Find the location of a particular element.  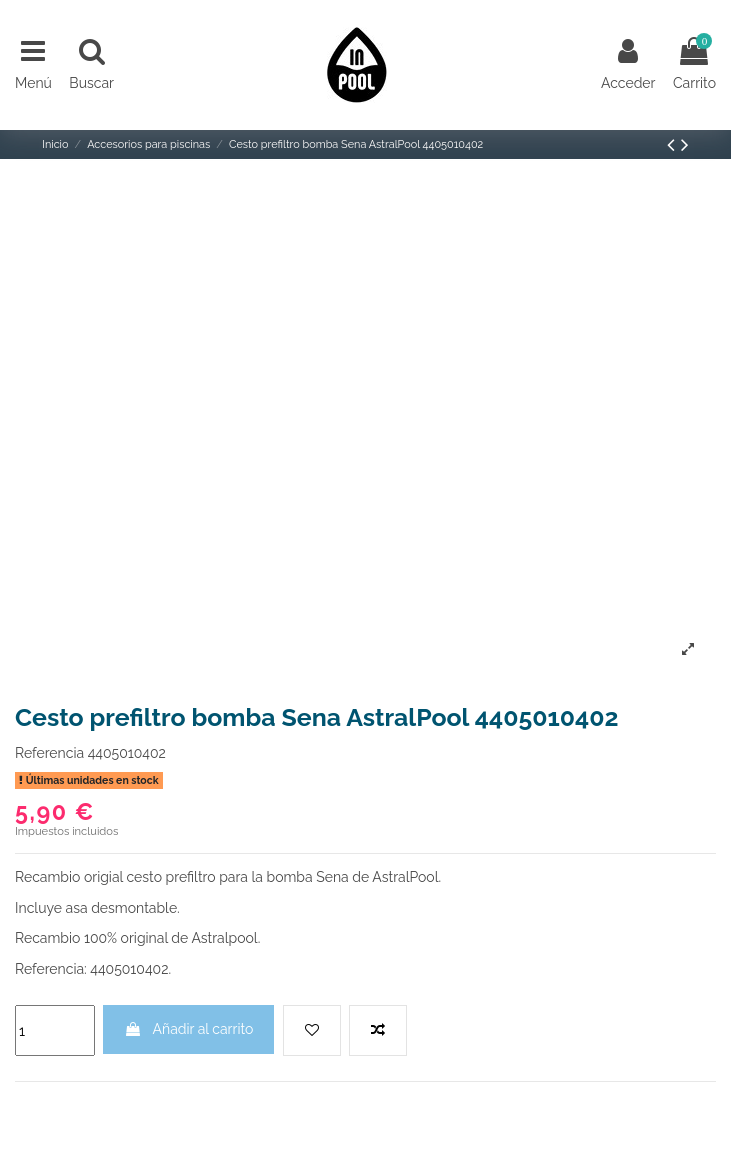

Referencia is located at coordinates (49, 753).